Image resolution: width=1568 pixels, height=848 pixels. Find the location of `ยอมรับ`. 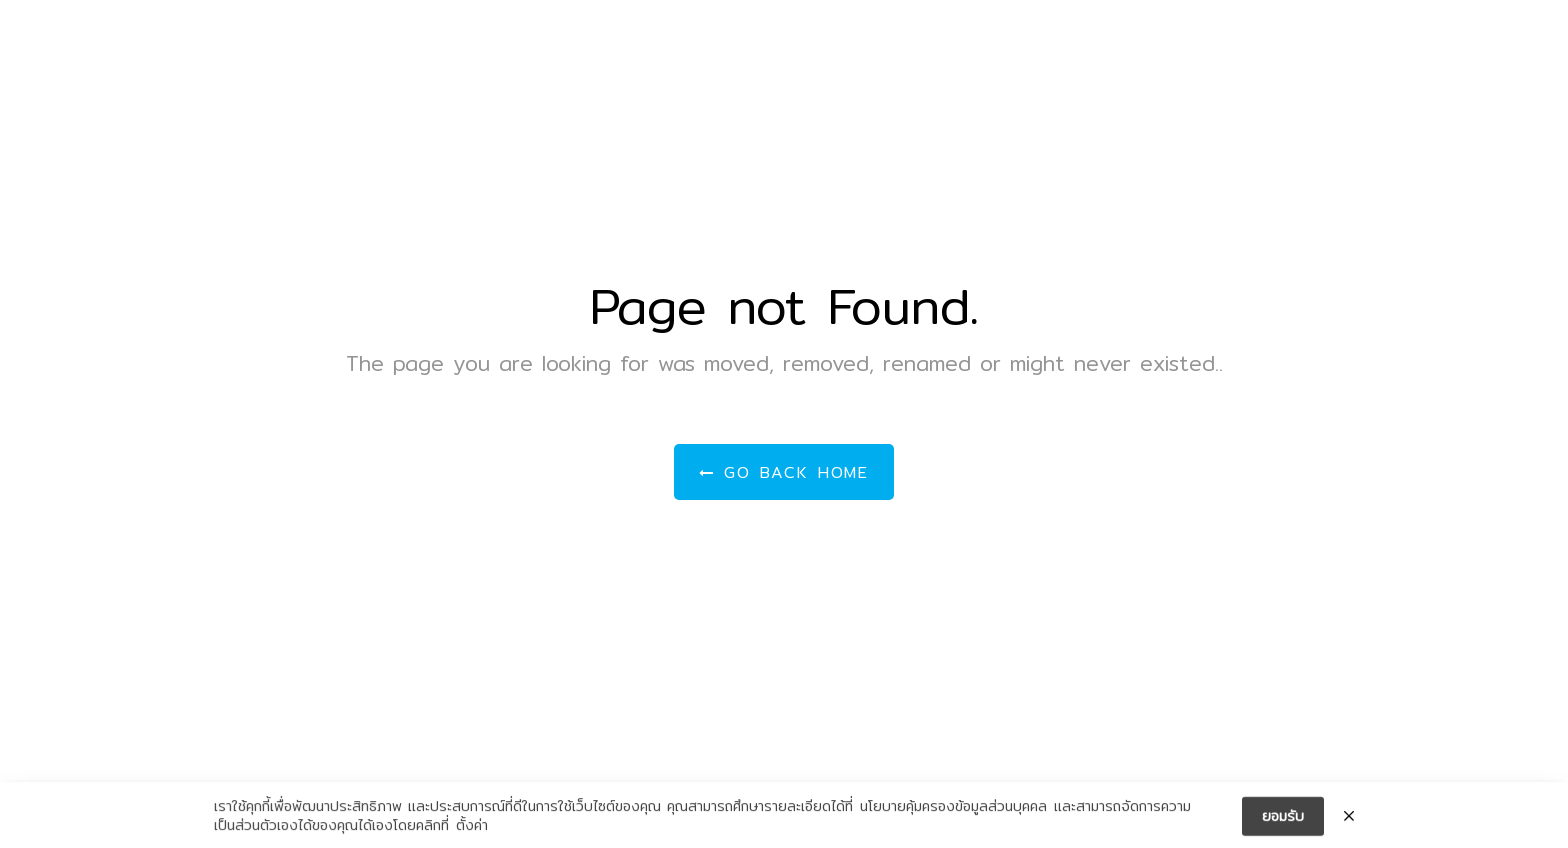

ยอมรับ is located at coordinates (1283, 820).